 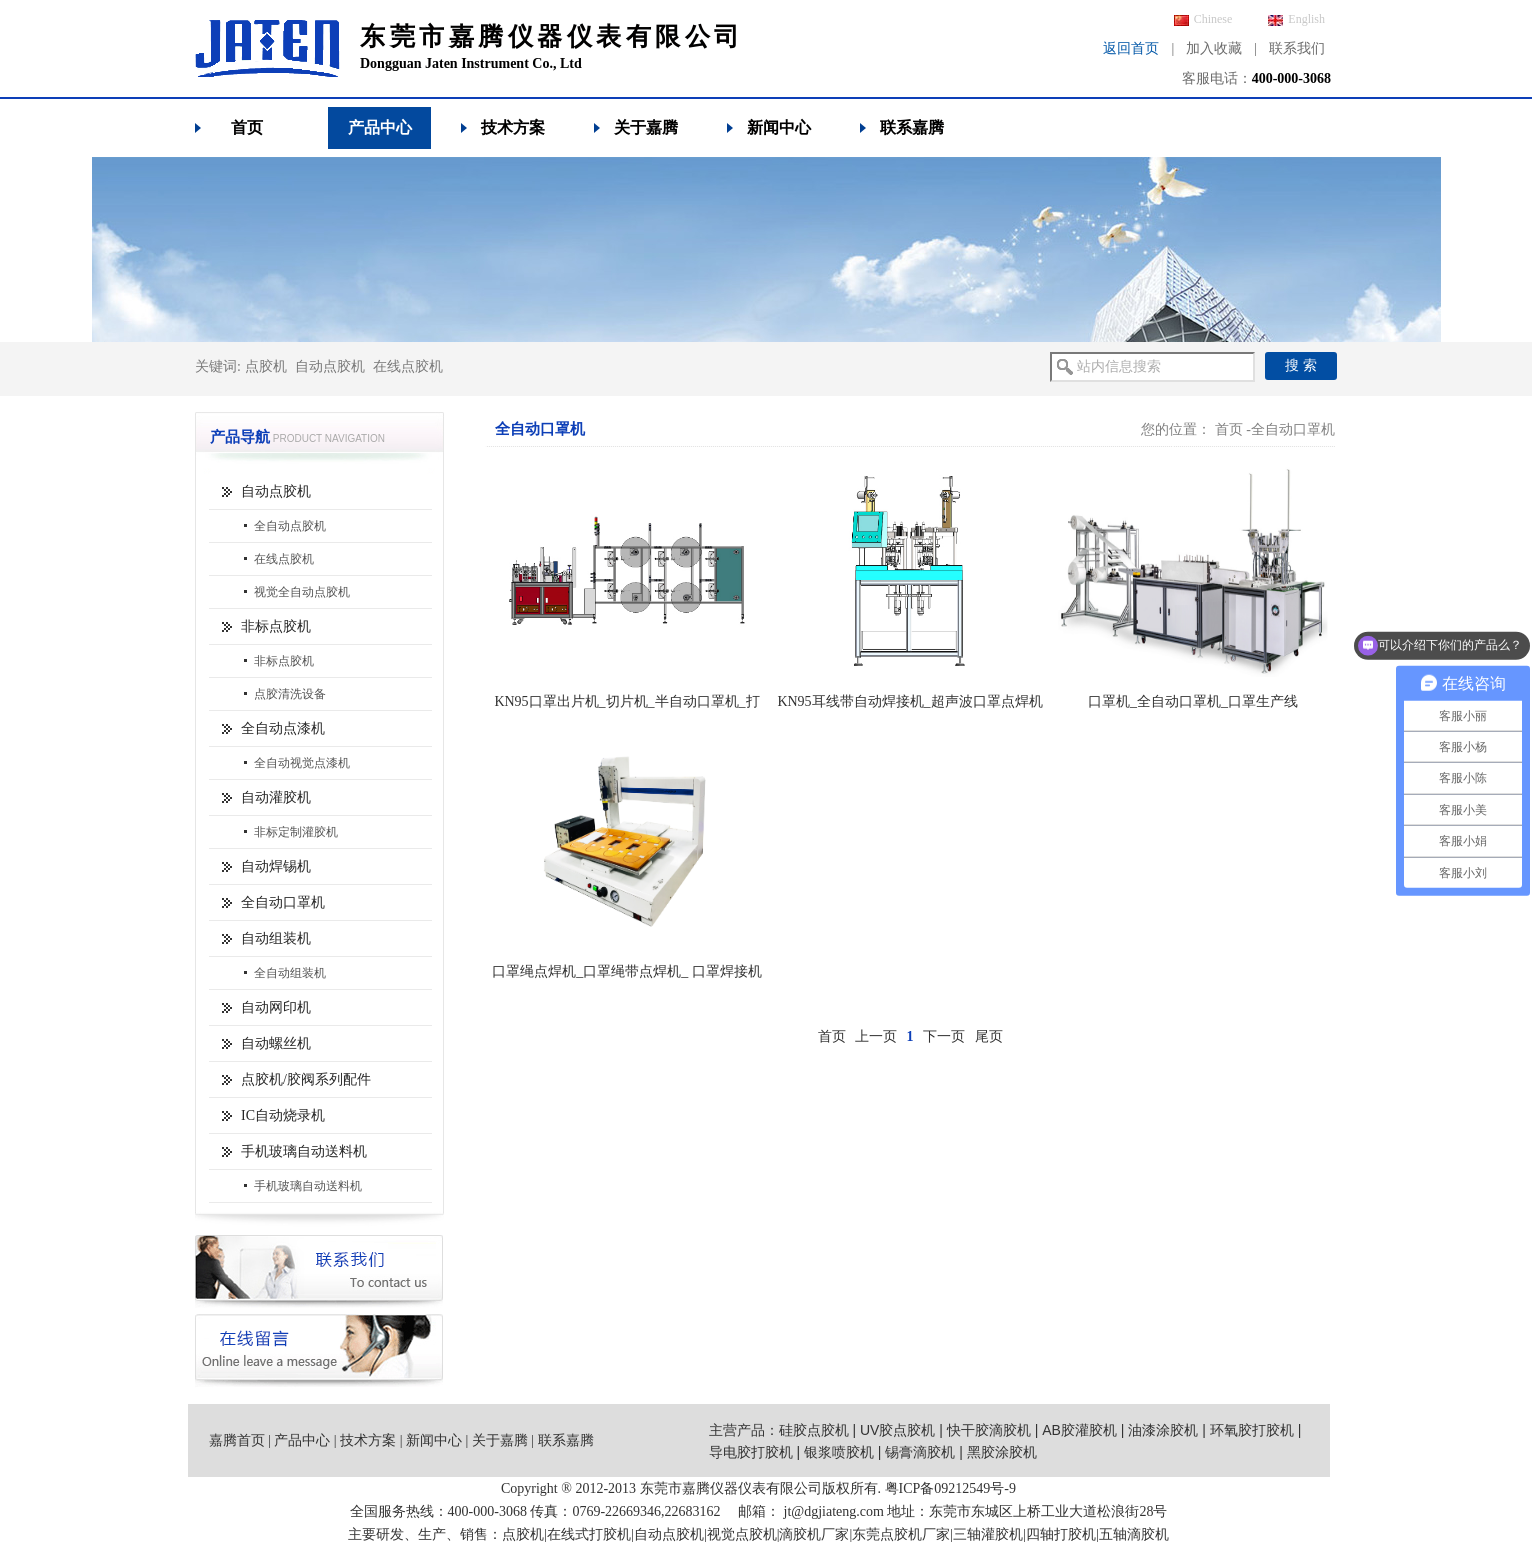 What do you see at coordinates (912, 127) in the screenshot?
I see `联系嘉腾` at bounding box center [912, 127].